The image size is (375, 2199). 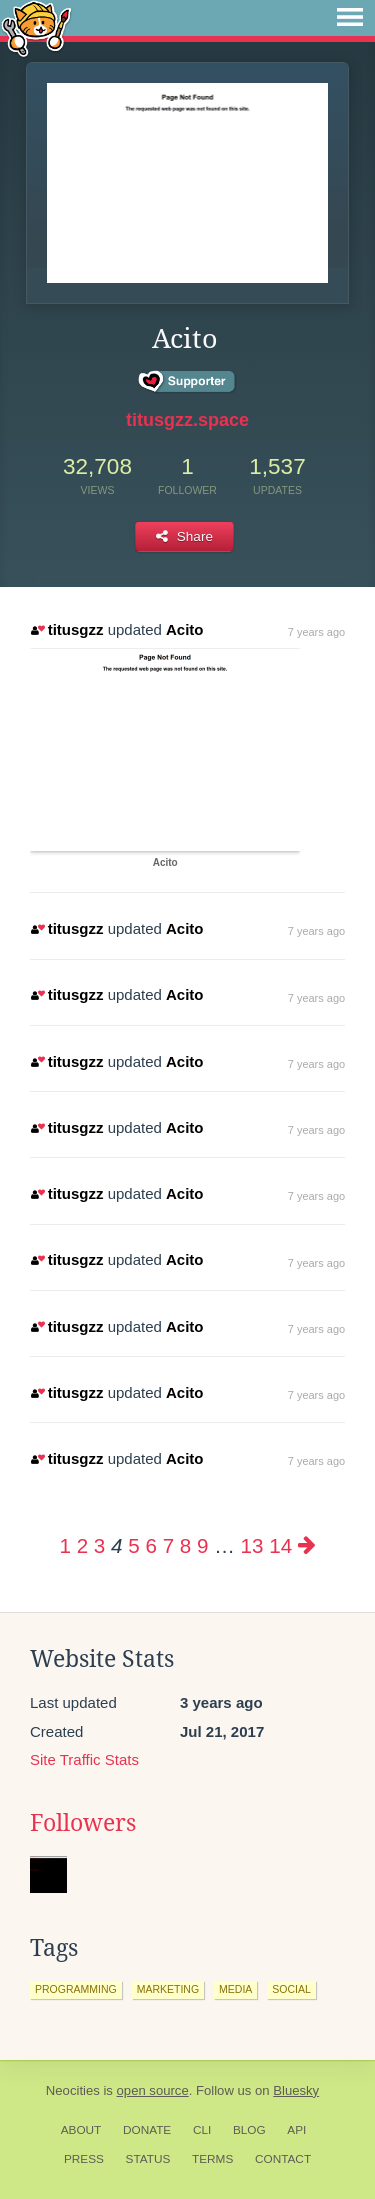 What do you see at coordinates (296, 2090) in the screenshot?
I see `Bluesky` at bounding box center [296, 2090].